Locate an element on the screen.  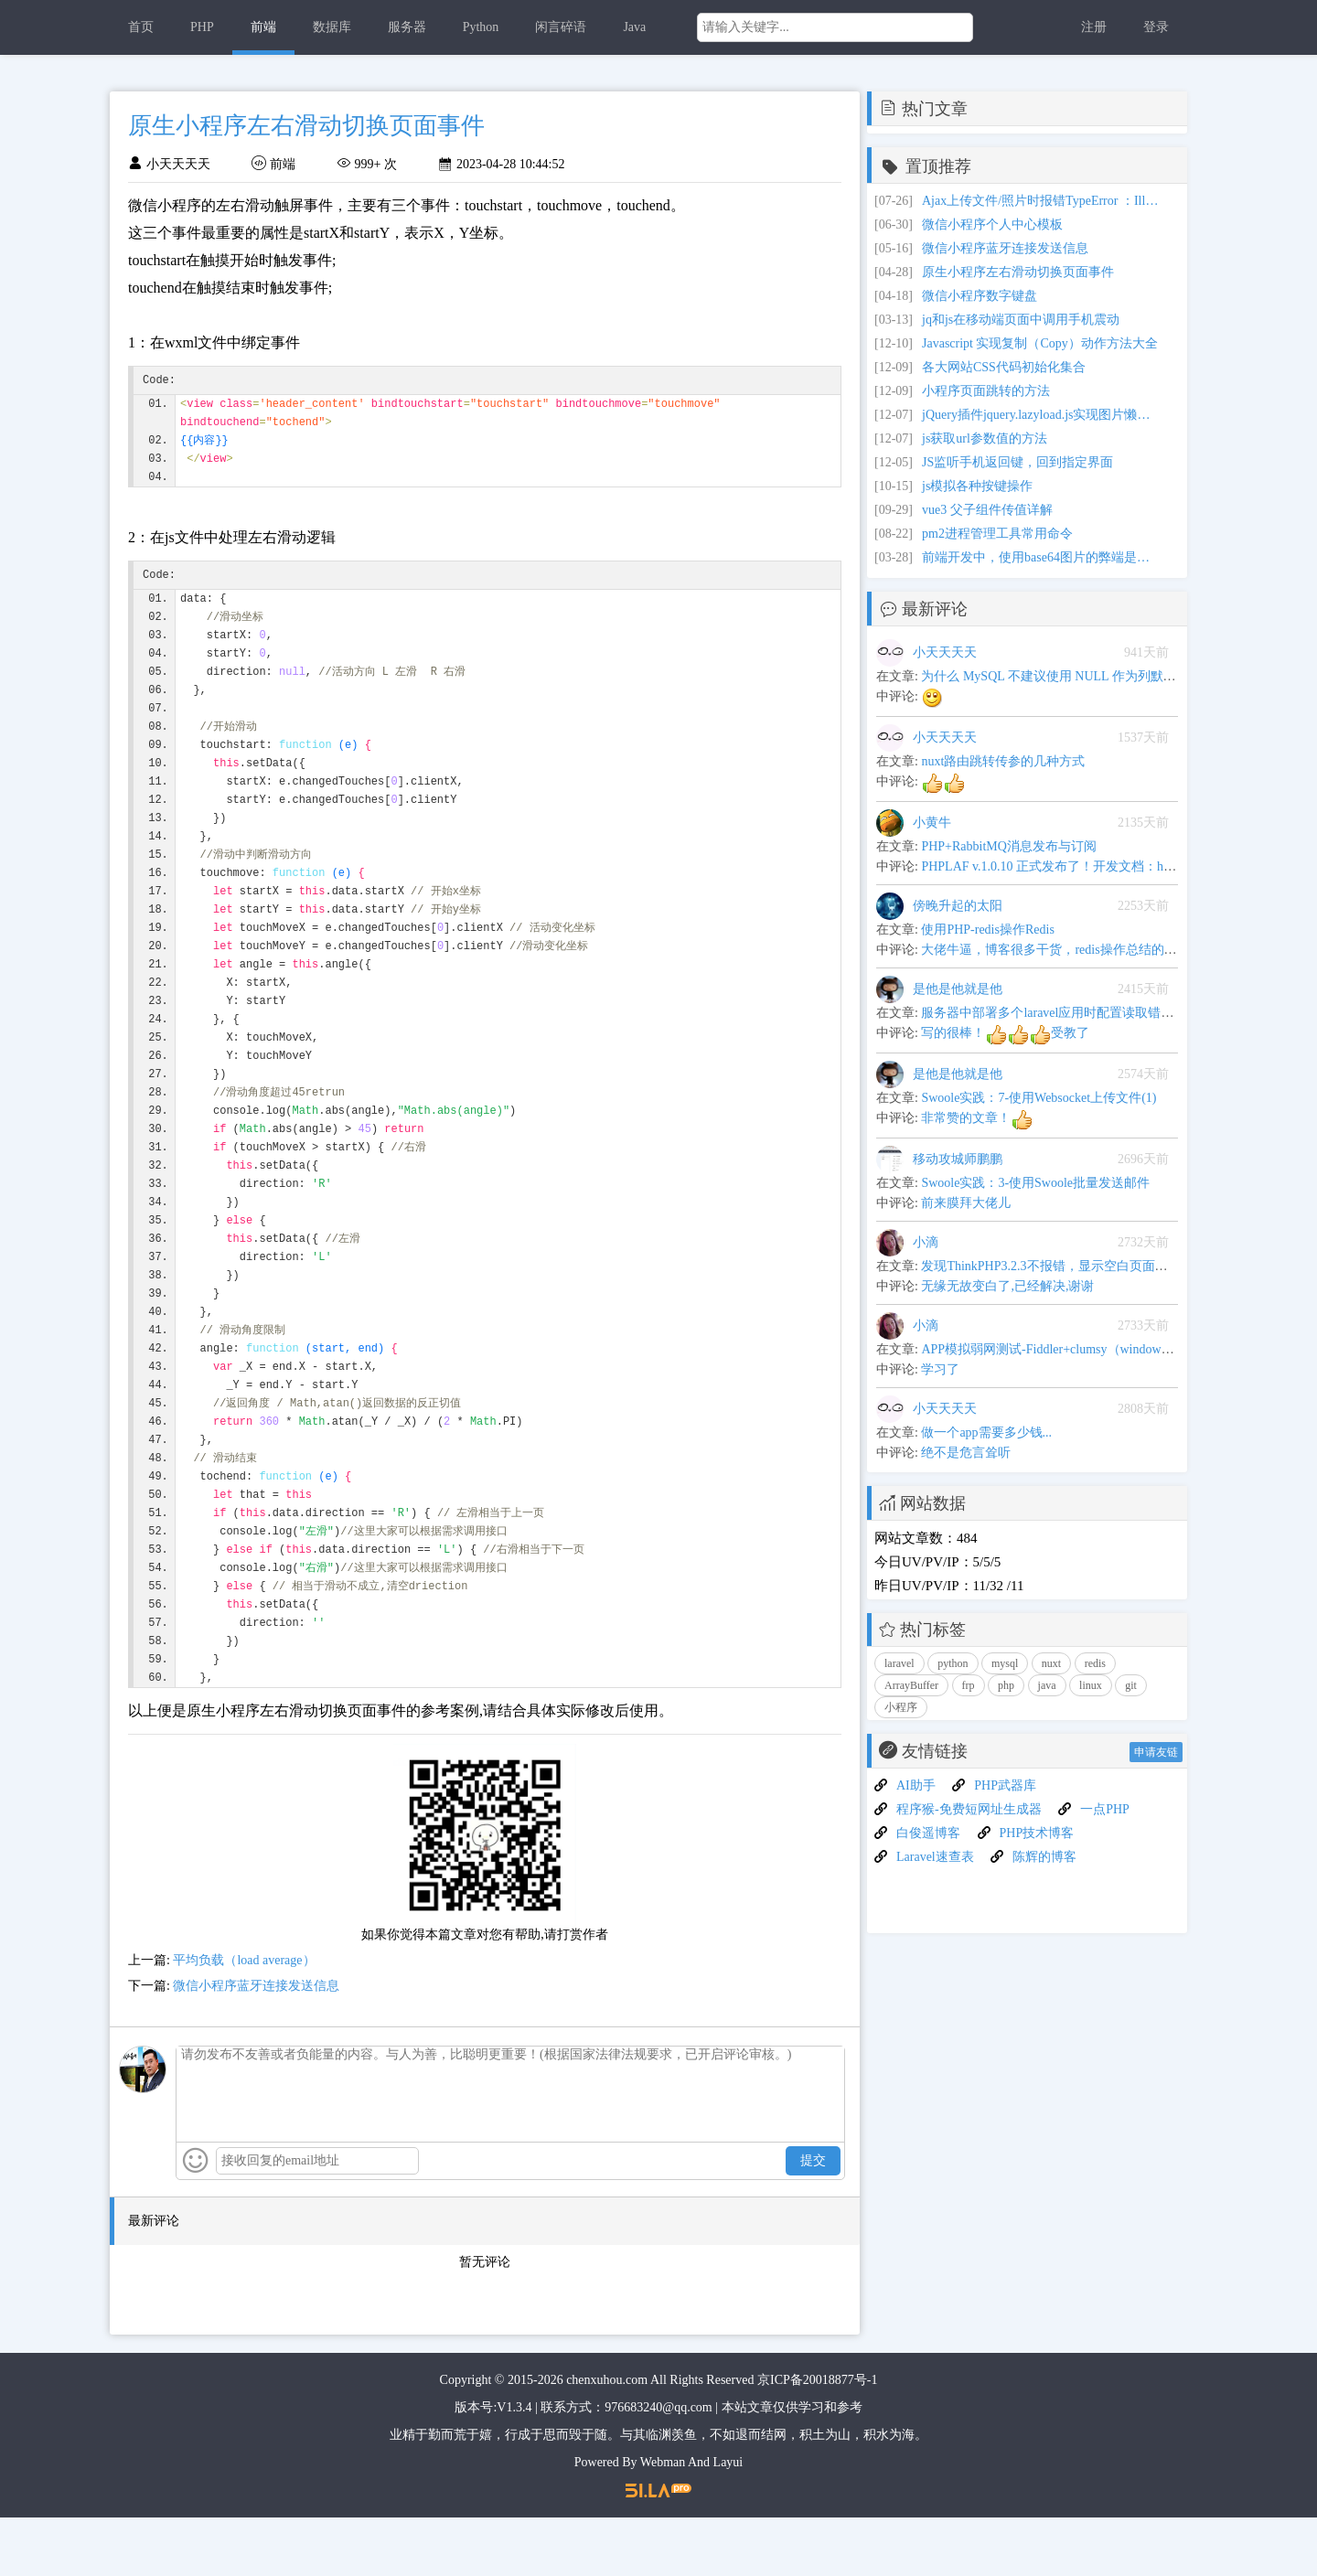
Laravel速查表 is located at coordinates (935, 1857).